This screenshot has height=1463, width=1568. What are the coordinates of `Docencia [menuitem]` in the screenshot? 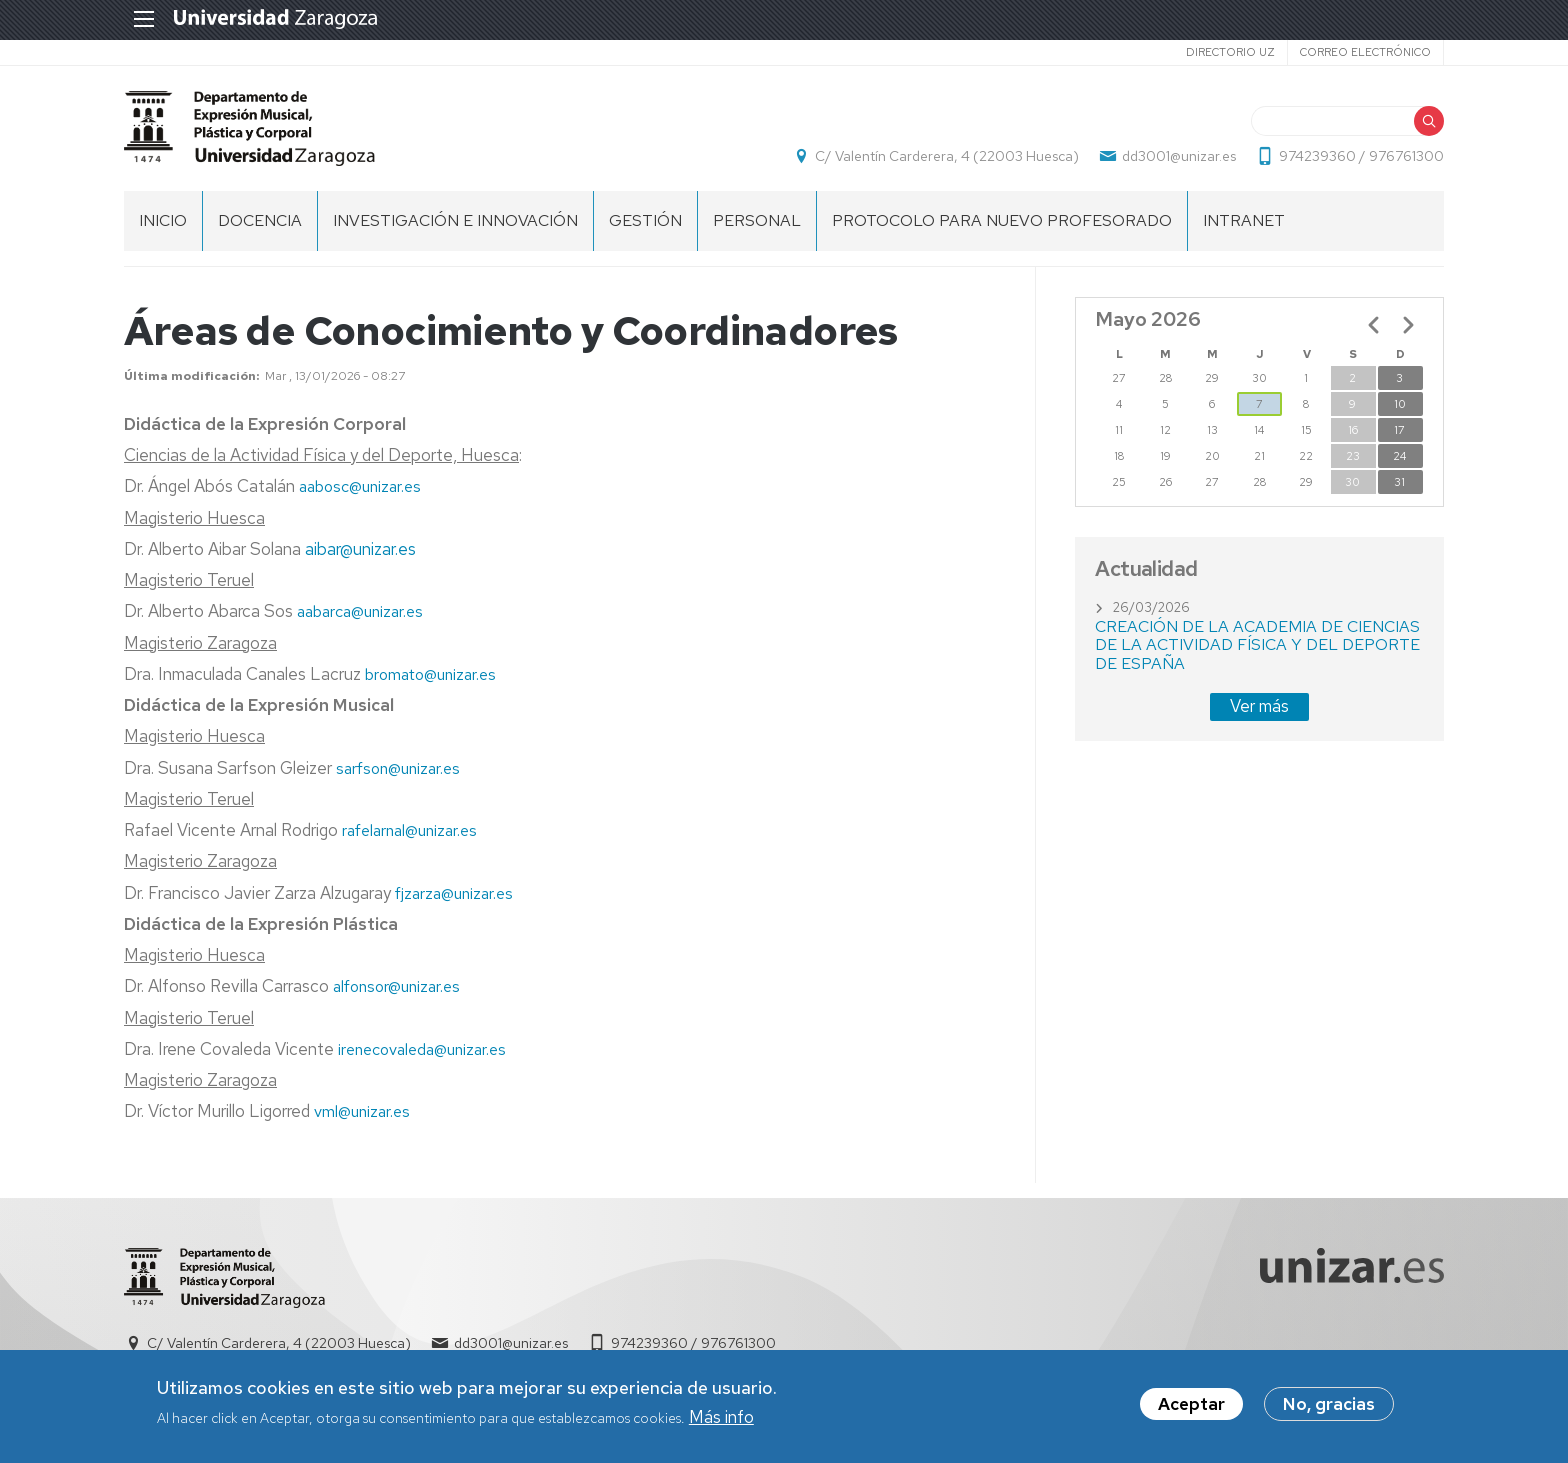 It's located at (260, 220).